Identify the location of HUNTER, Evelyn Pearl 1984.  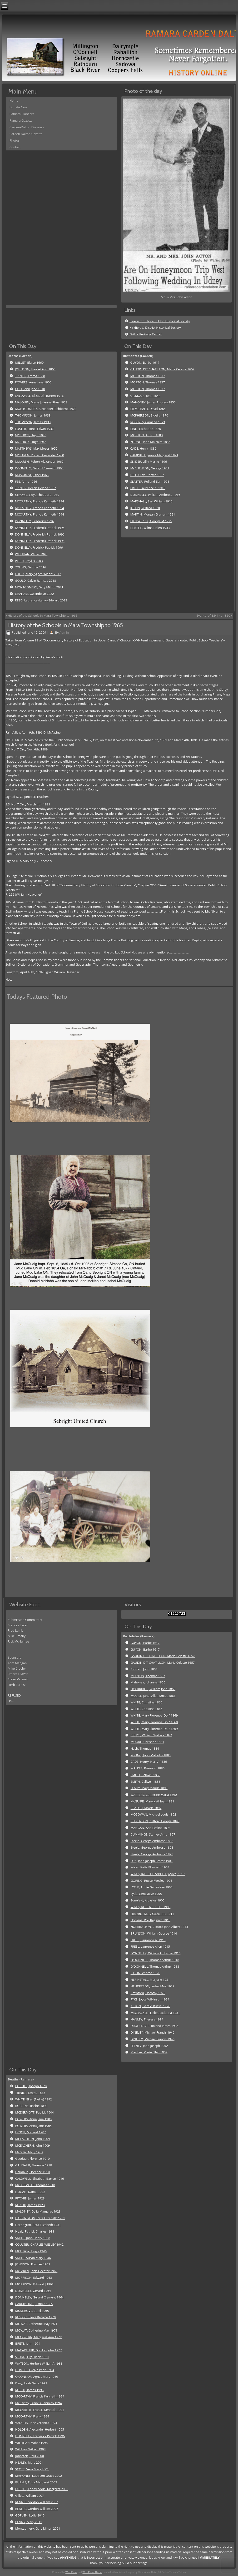
(34, 2370).